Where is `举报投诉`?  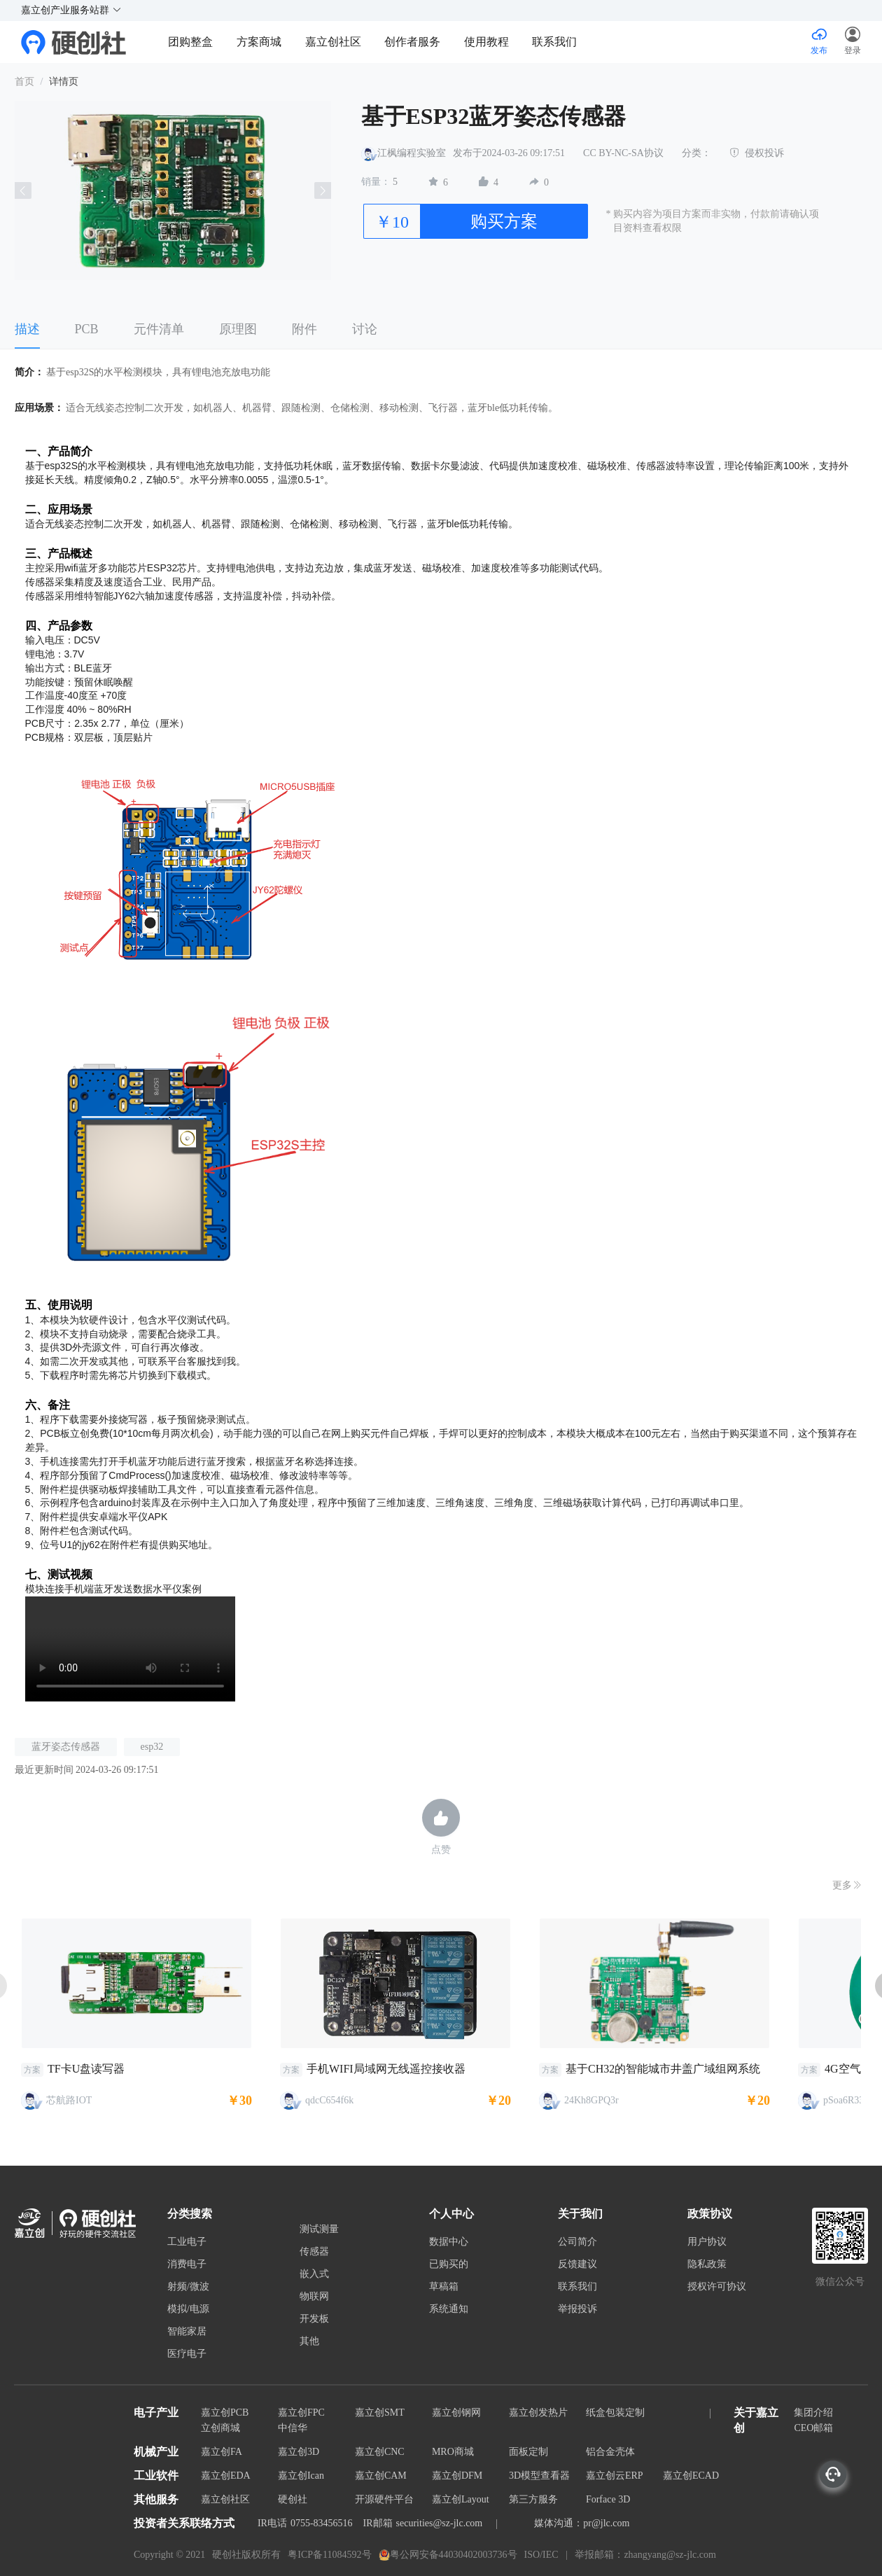
举报投诉 is located at coordinates (577, 2309).